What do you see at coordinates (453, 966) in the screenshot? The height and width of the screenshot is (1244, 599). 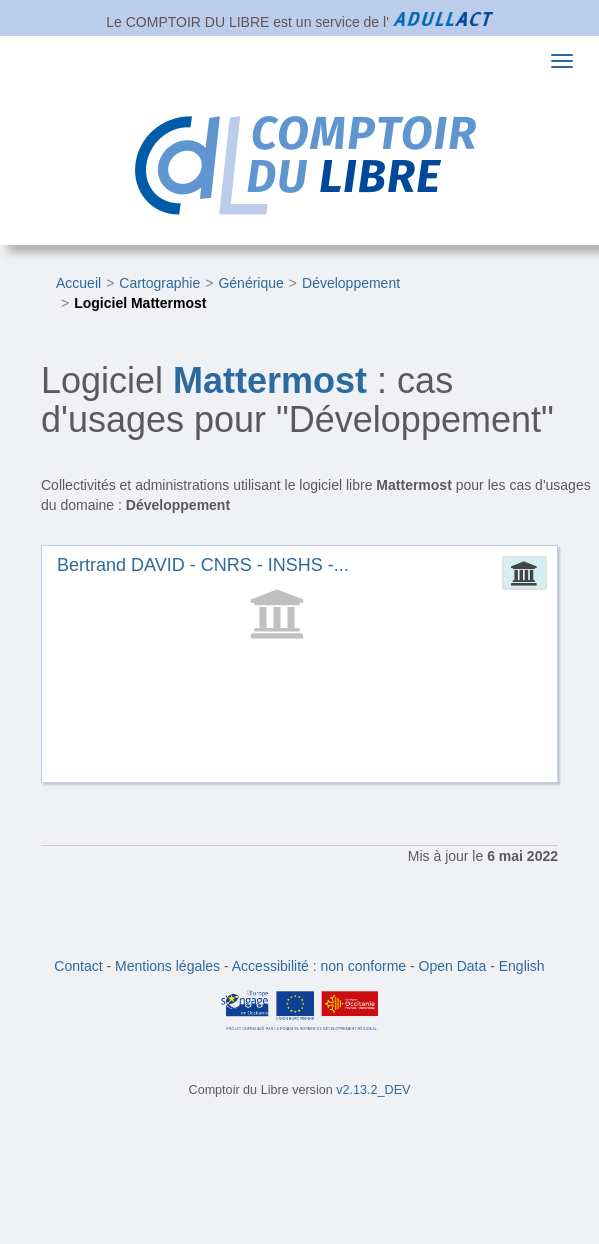 I see `Open Data` at bounding box center [453, 966].